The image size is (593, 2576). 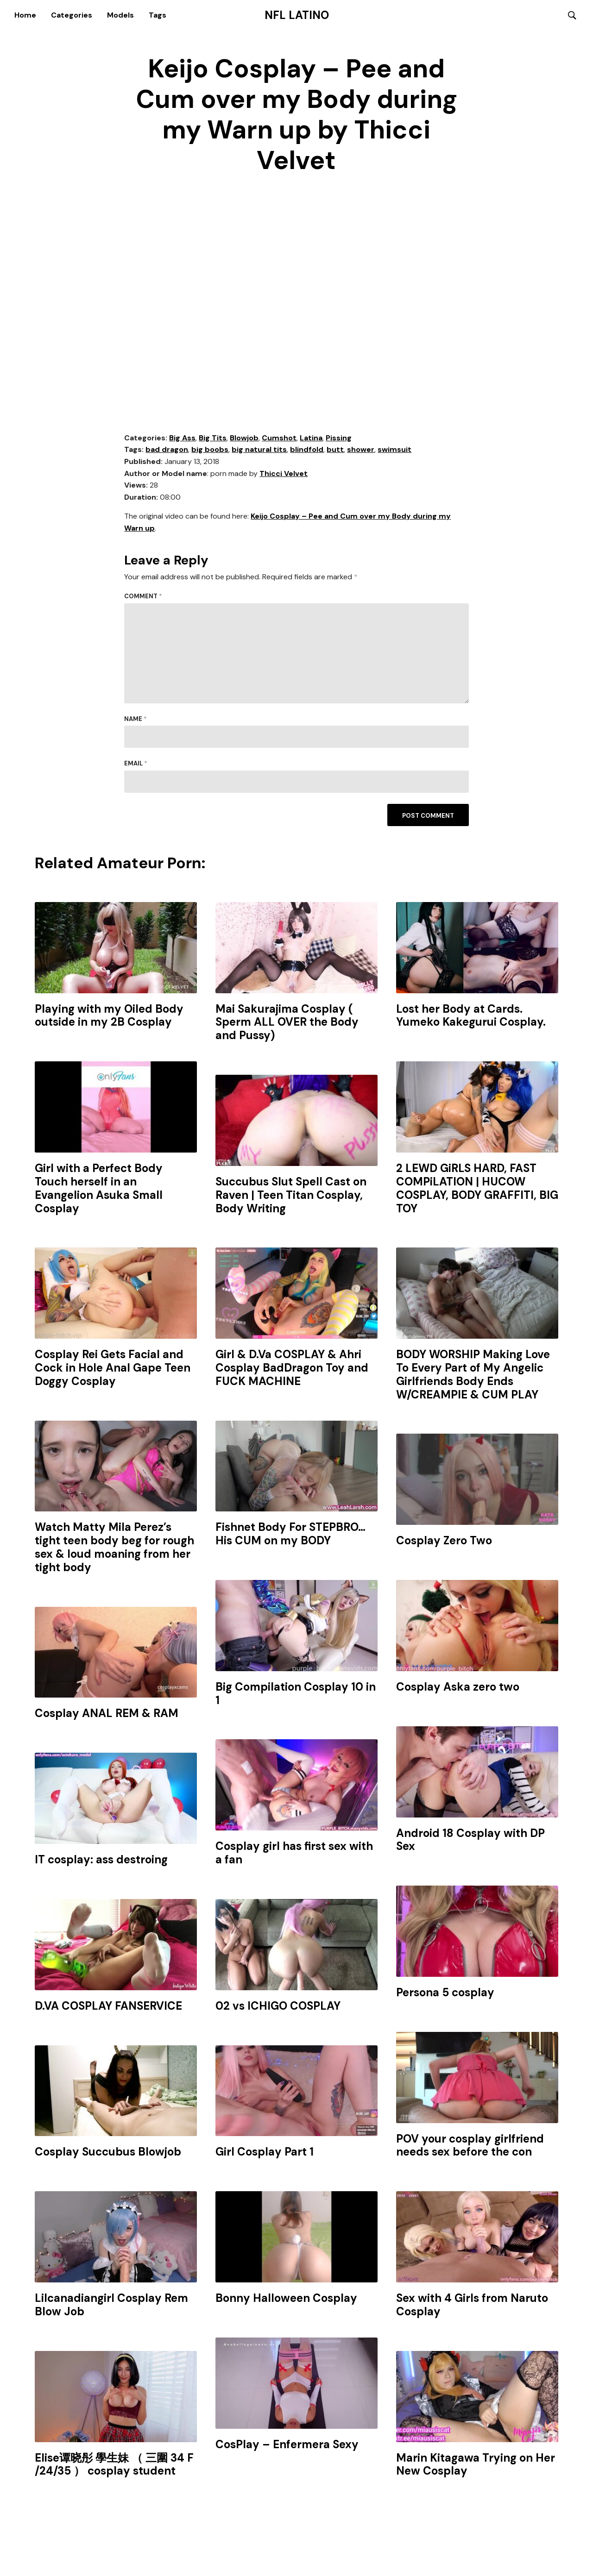 I want to click on Name, so click(x=135, y=719).